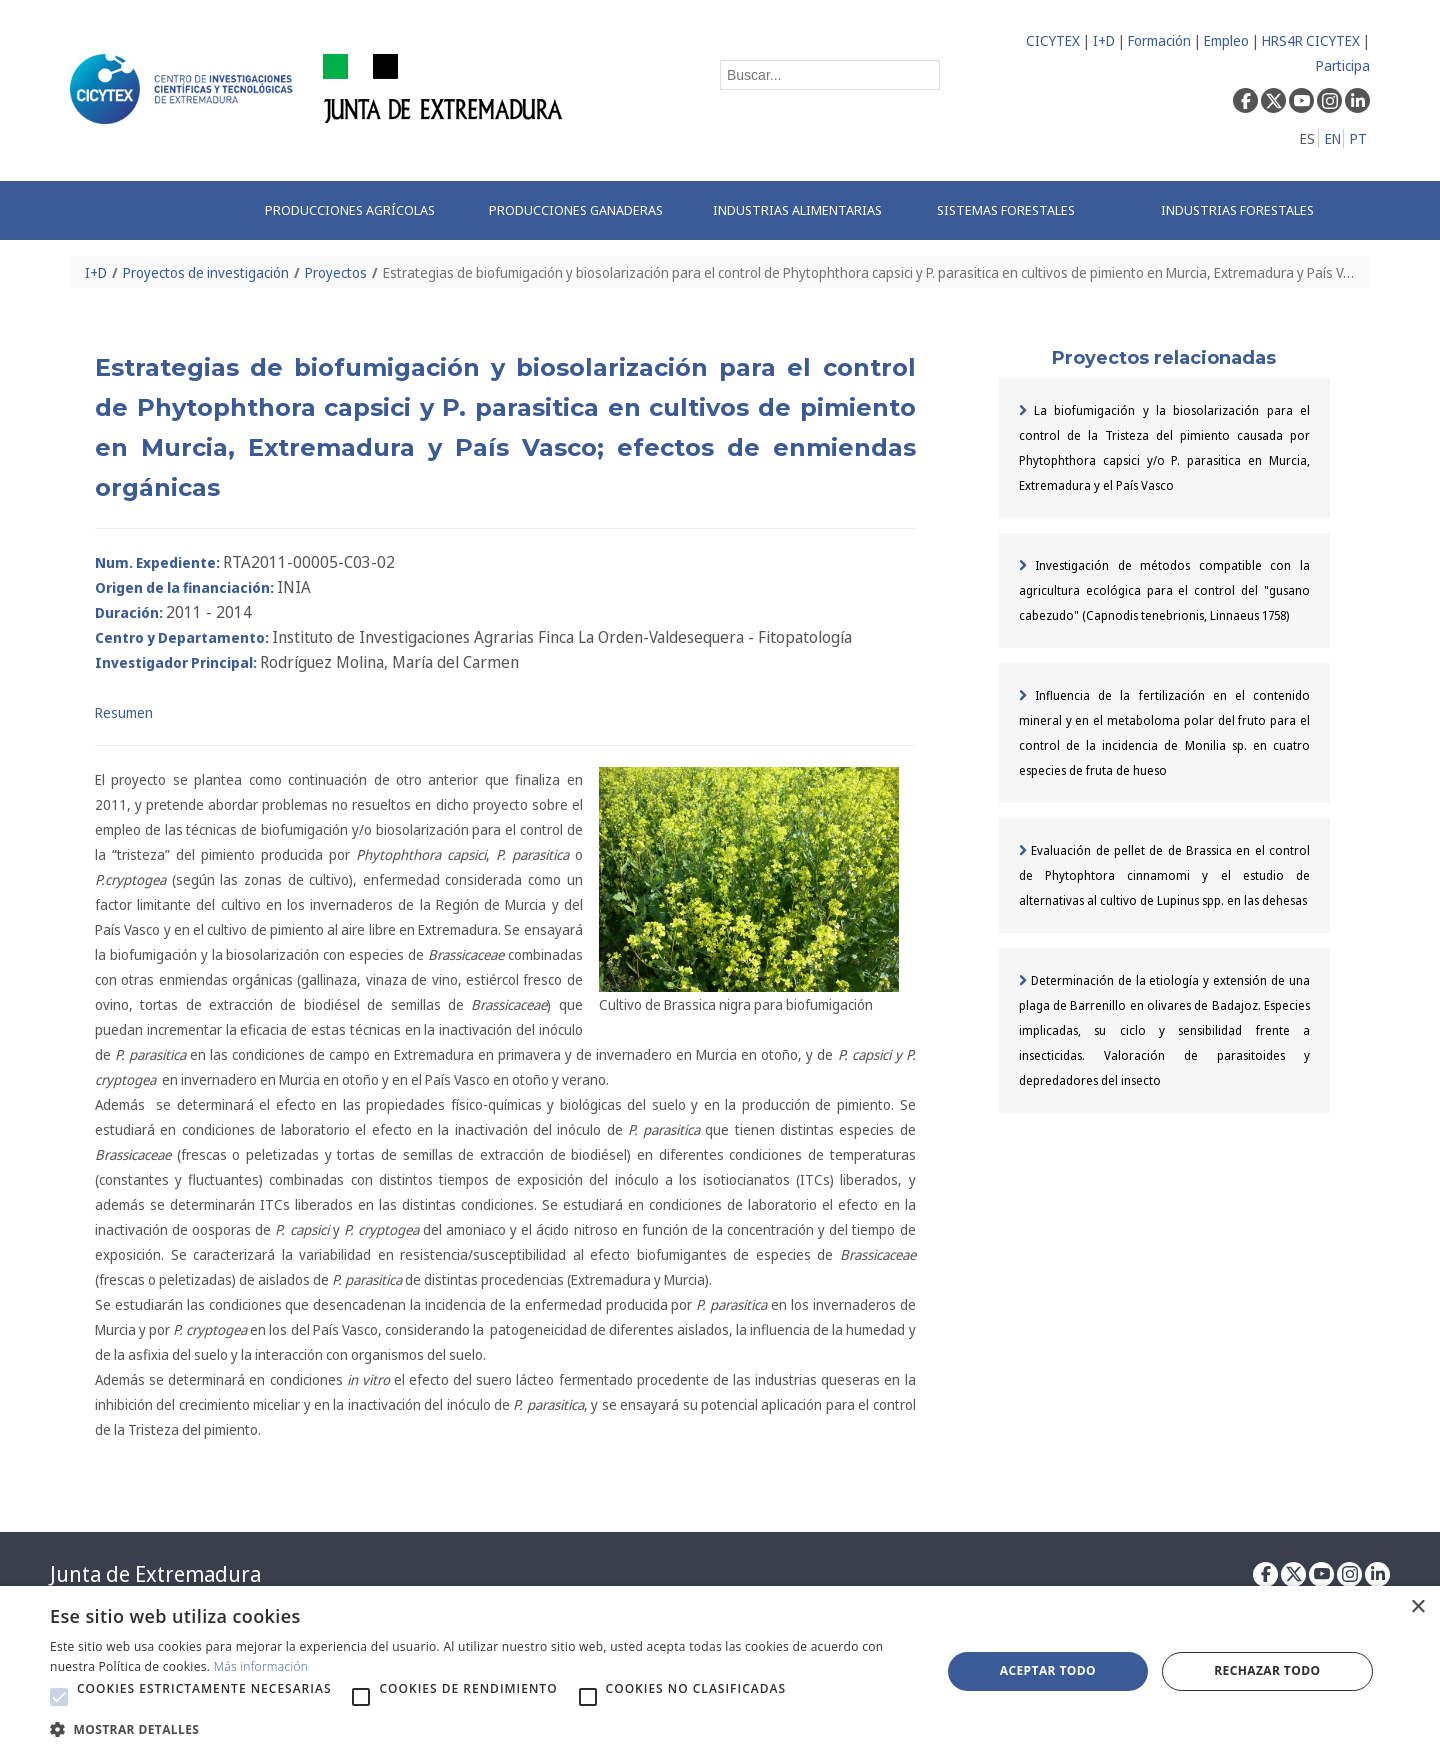 The height and width of the screenshot is (1757, 1440). Describe the element at coordinates (1417, 1607) in the screenshot. I see `× [button]` at that location.